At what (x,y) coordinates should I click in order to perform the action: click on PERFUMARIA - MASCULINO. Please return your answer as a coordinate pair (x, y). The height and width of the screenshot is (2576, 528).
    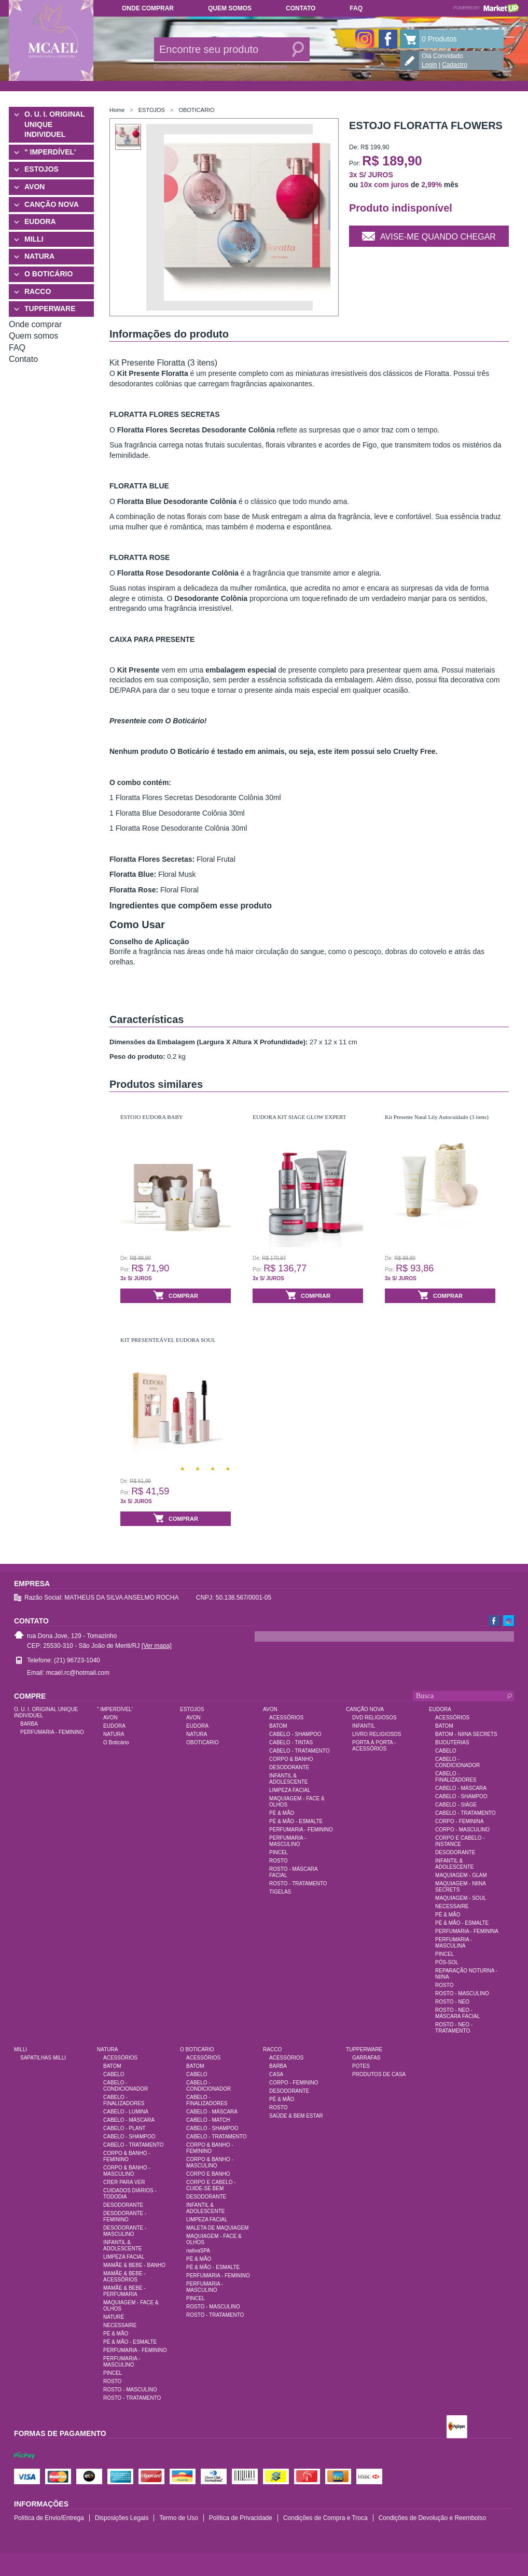
    Looking at the image, I should click on (287, 1841).